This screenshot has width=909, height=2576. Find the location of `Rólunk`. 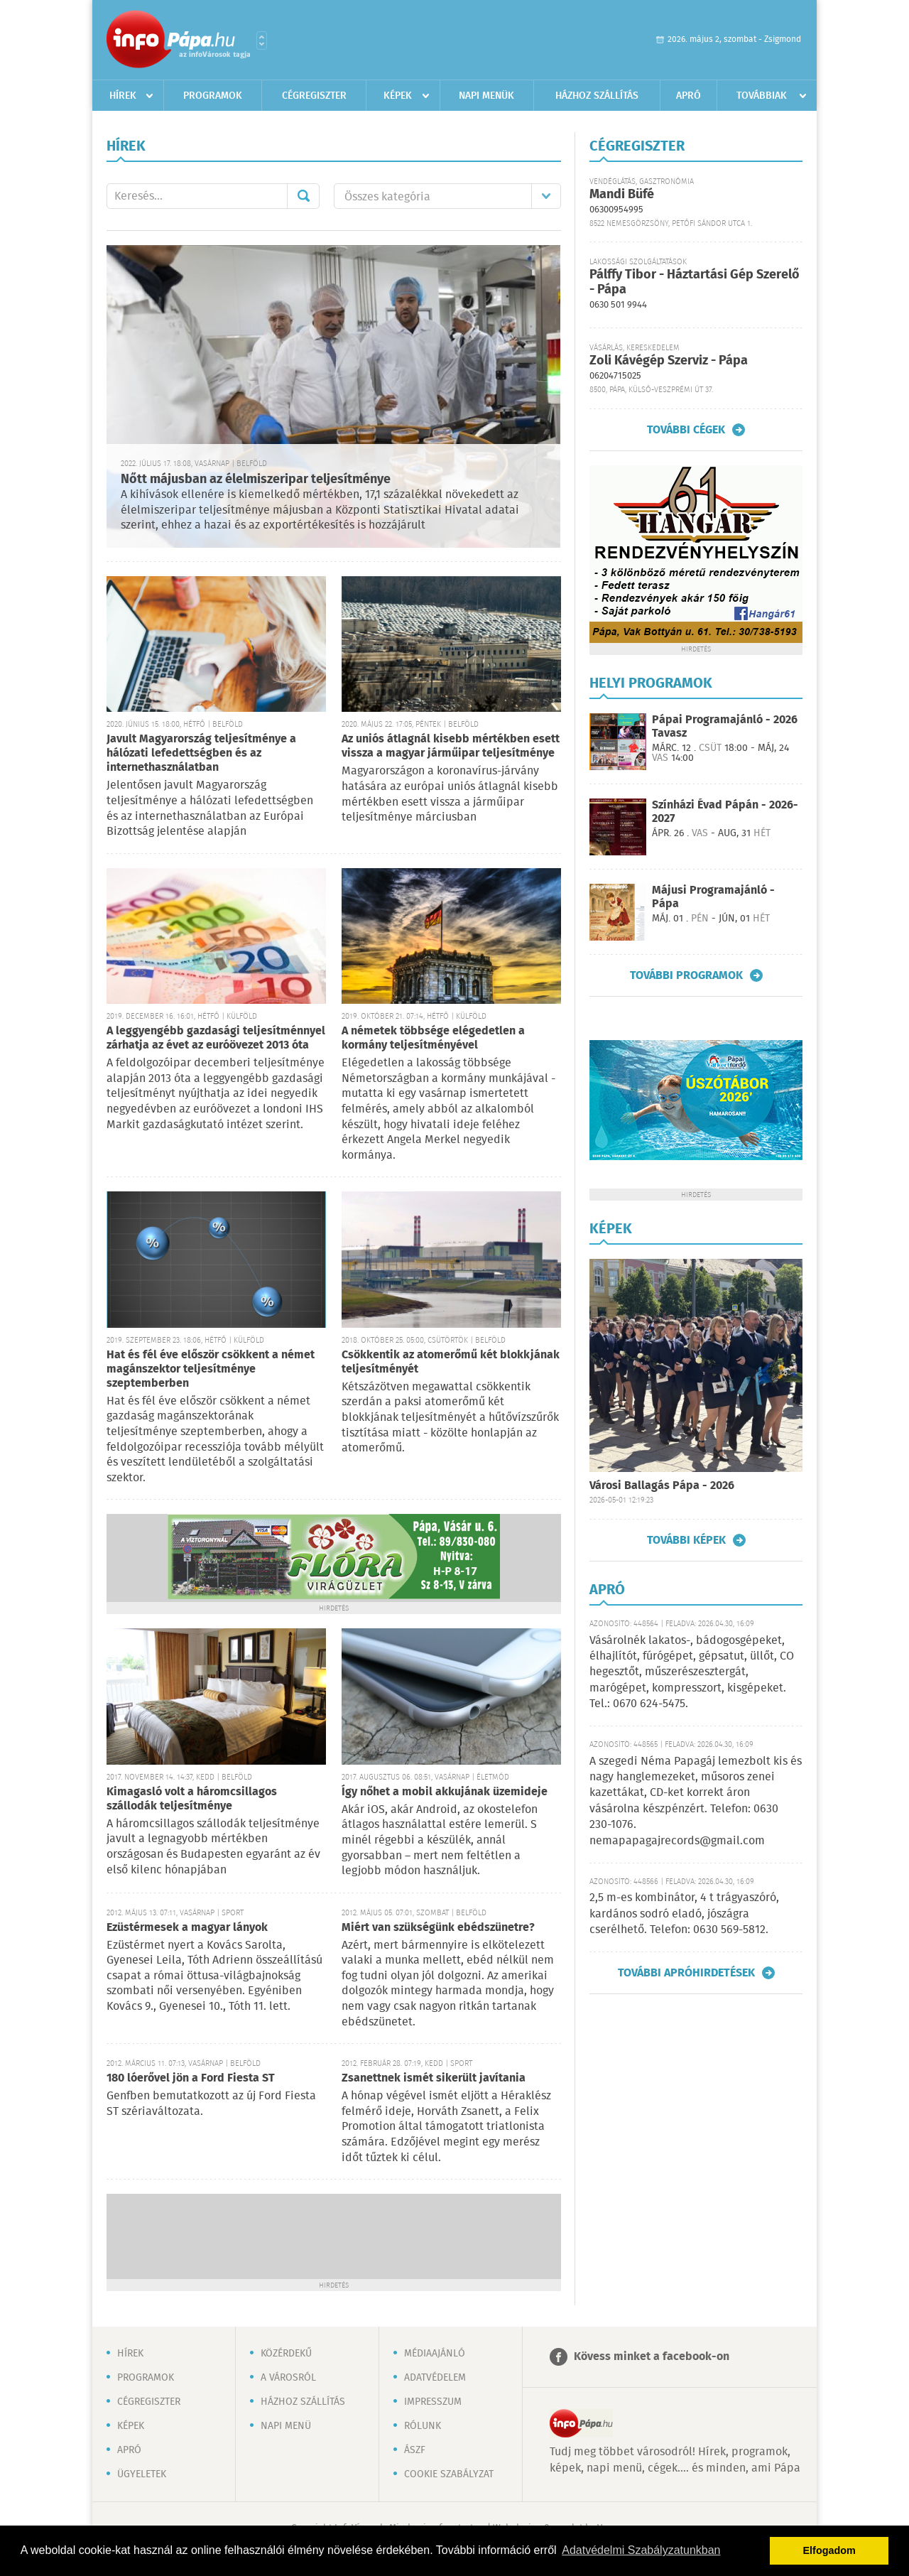

Rólunk is located at coordinates (422, 2426).